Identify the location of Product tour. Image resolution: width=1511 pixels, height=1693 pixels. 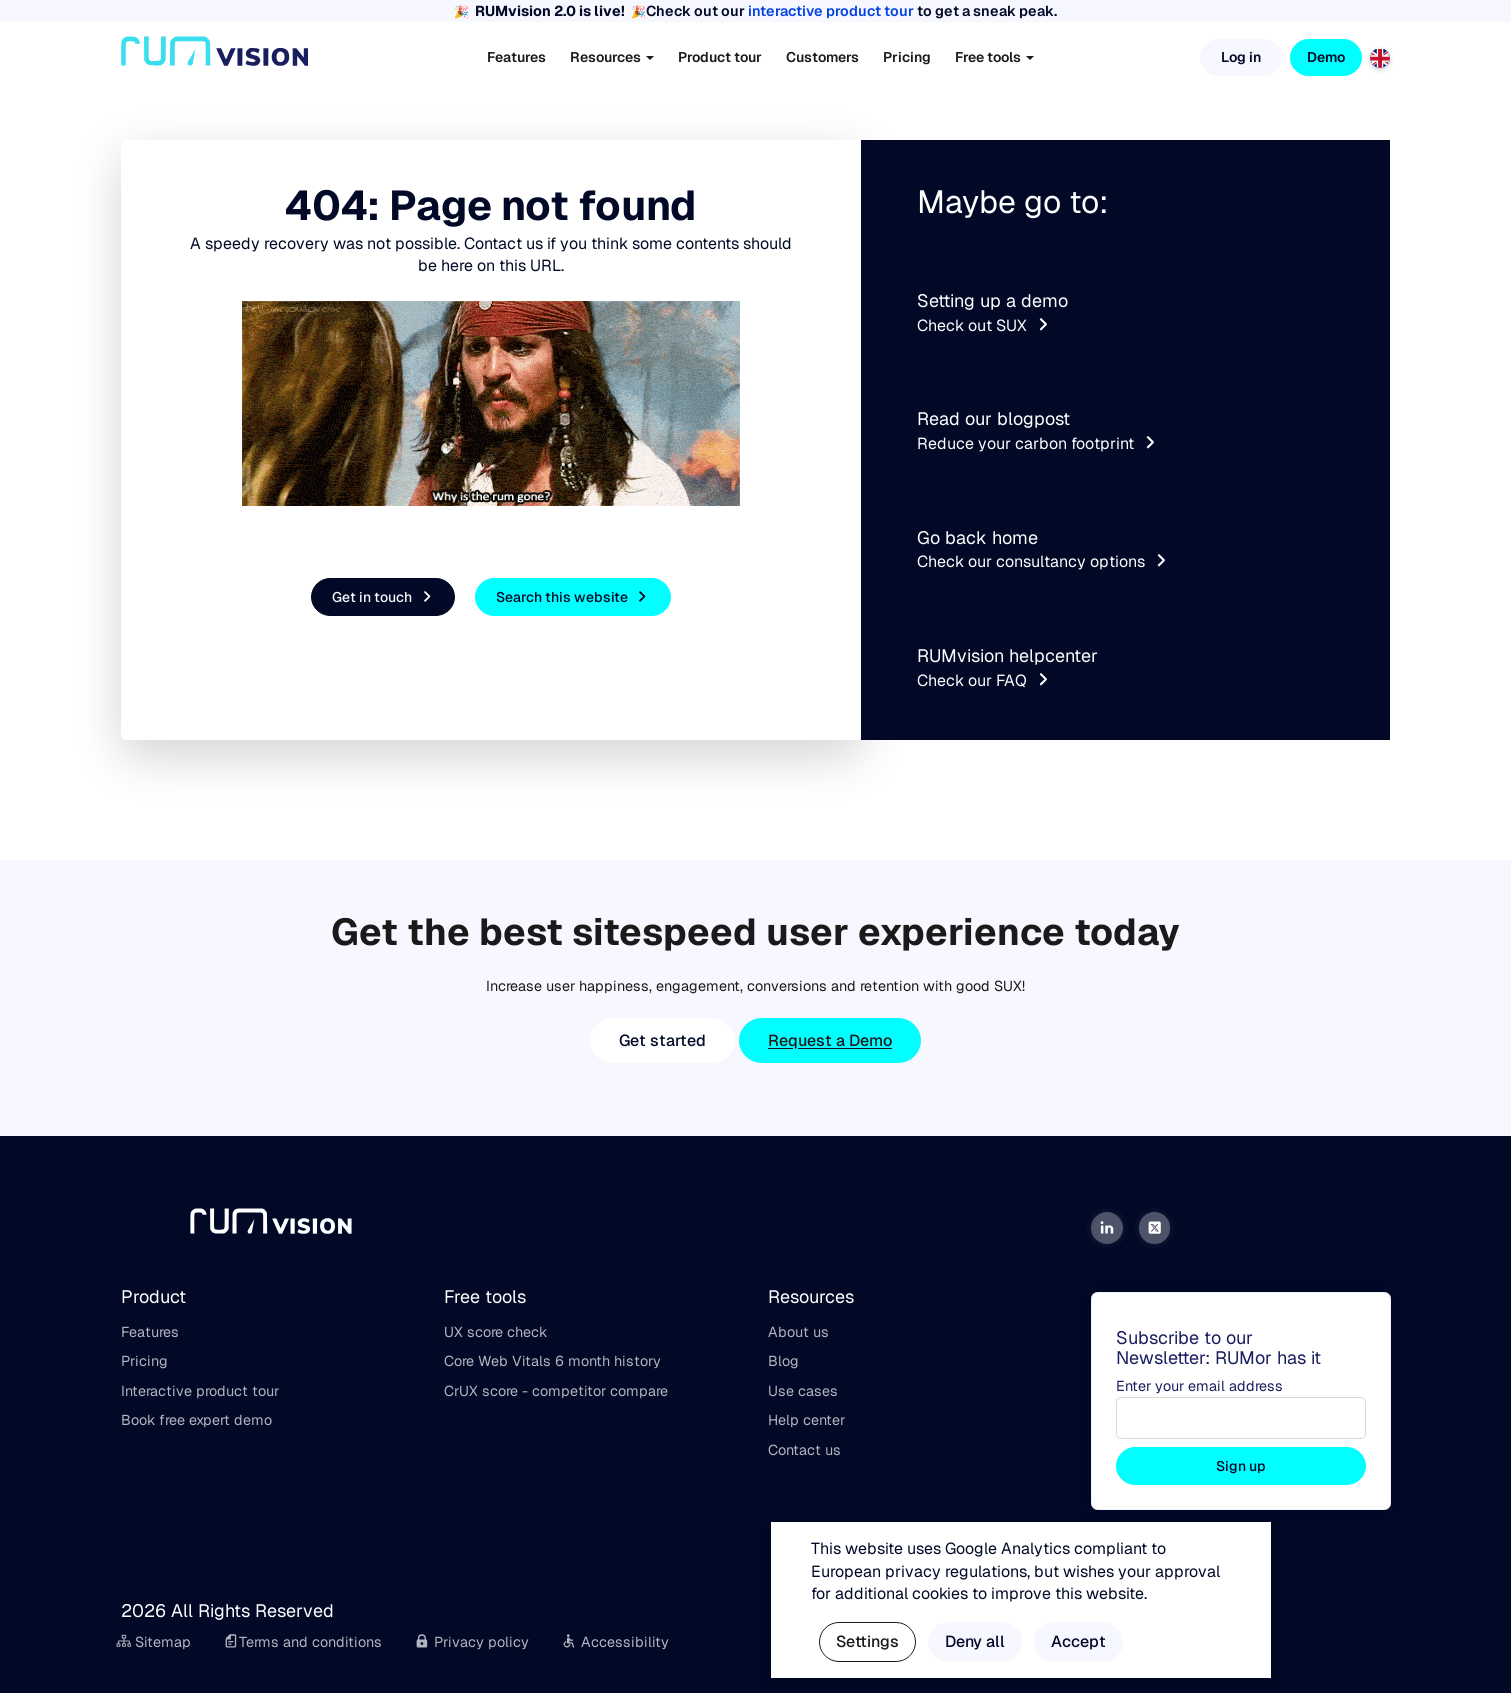
(720, 57).